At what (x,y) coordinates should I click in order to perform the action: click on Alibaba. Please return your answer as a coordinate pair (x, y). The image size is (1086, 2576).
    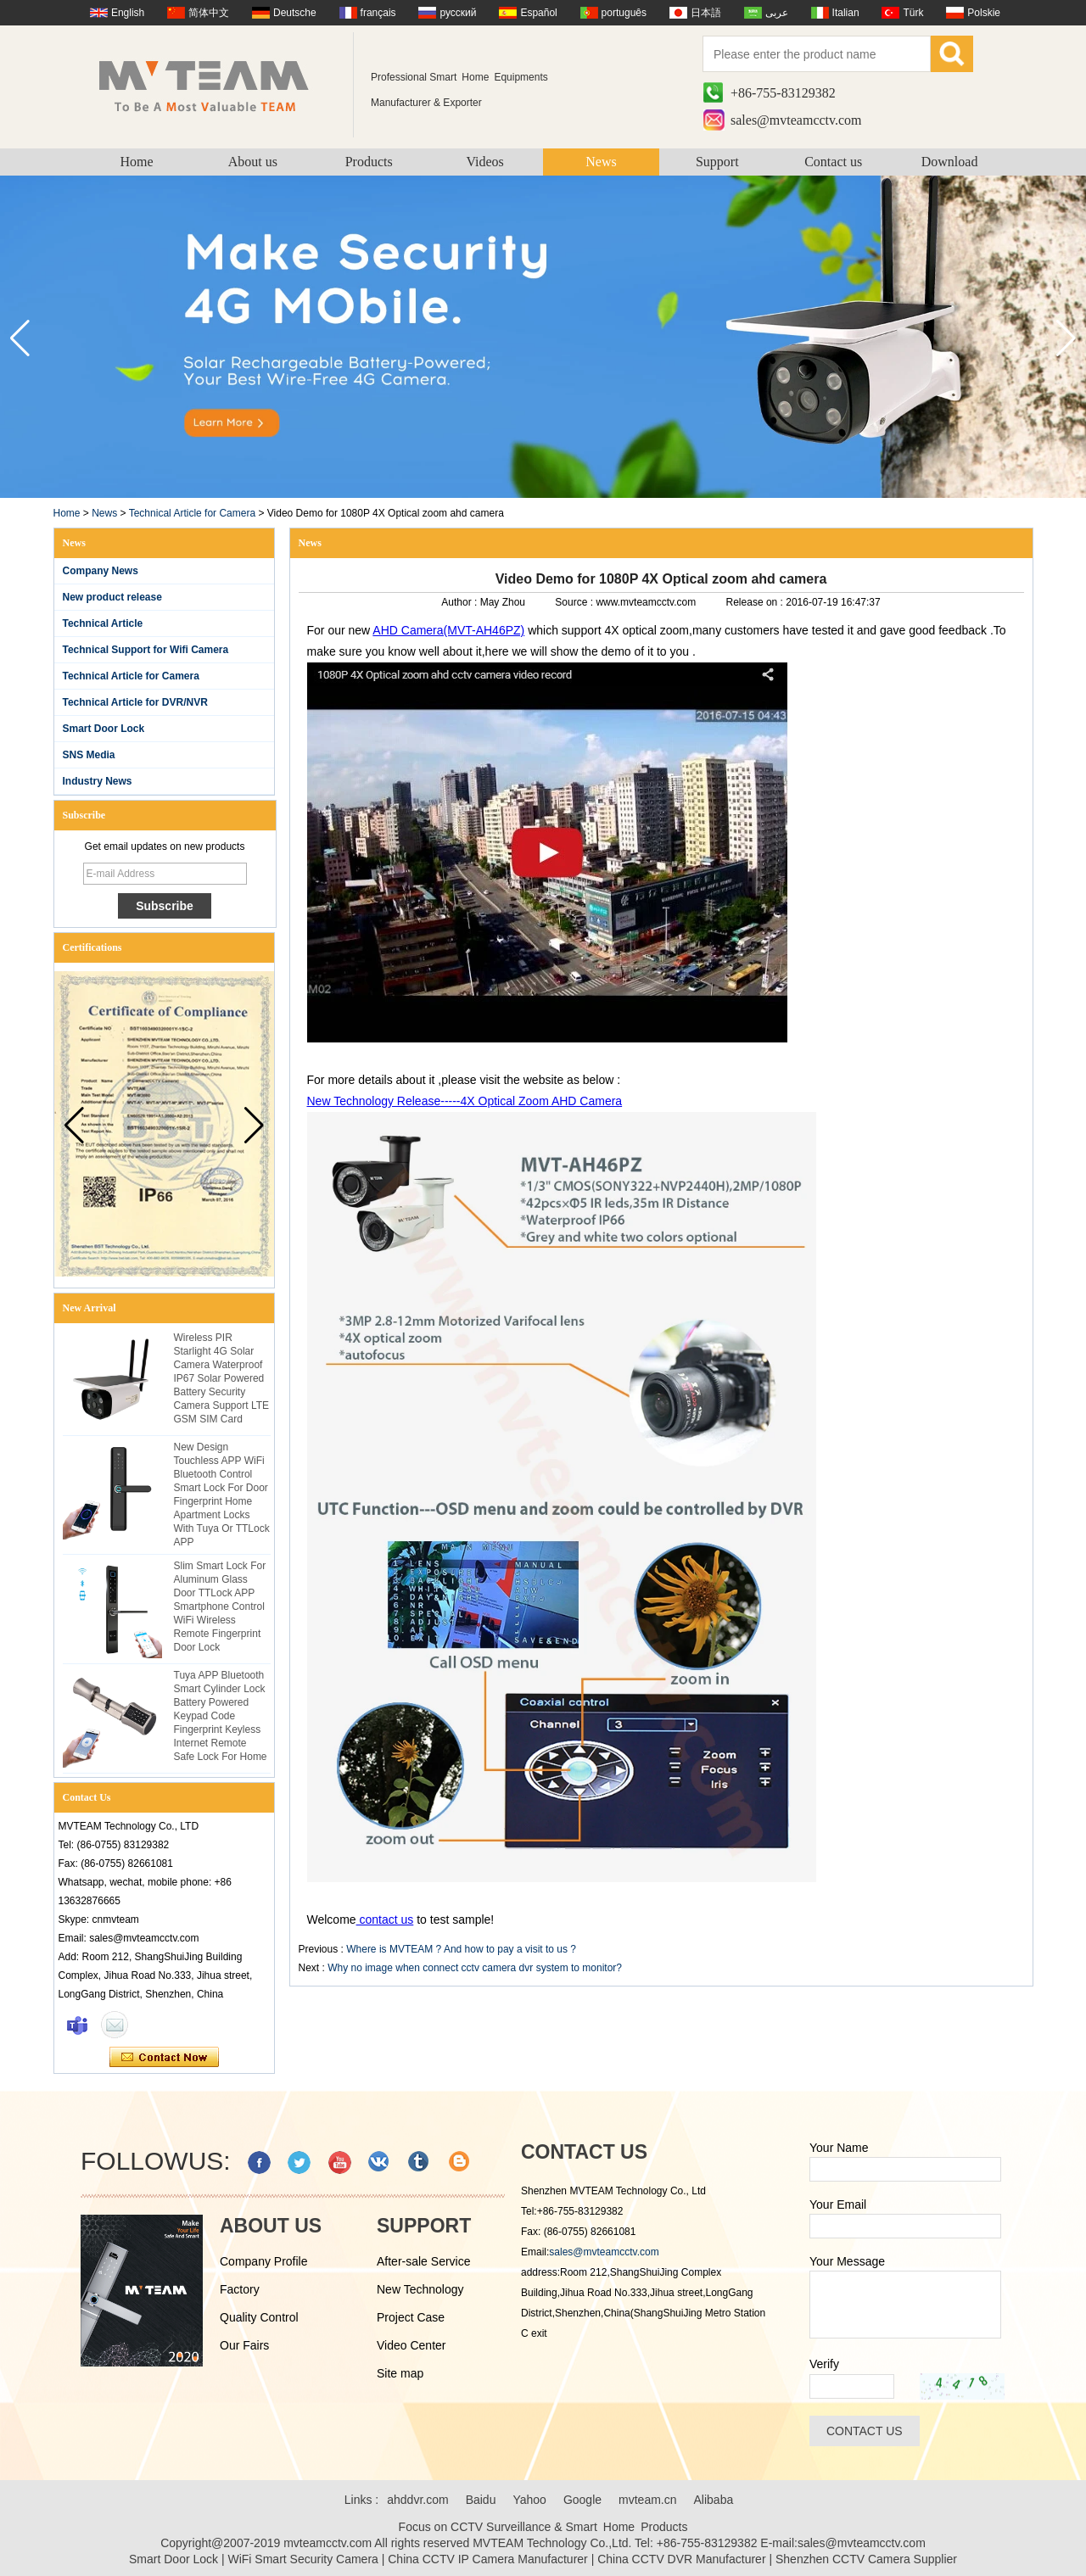
    Looking at the image, I should click on (714, 2499).